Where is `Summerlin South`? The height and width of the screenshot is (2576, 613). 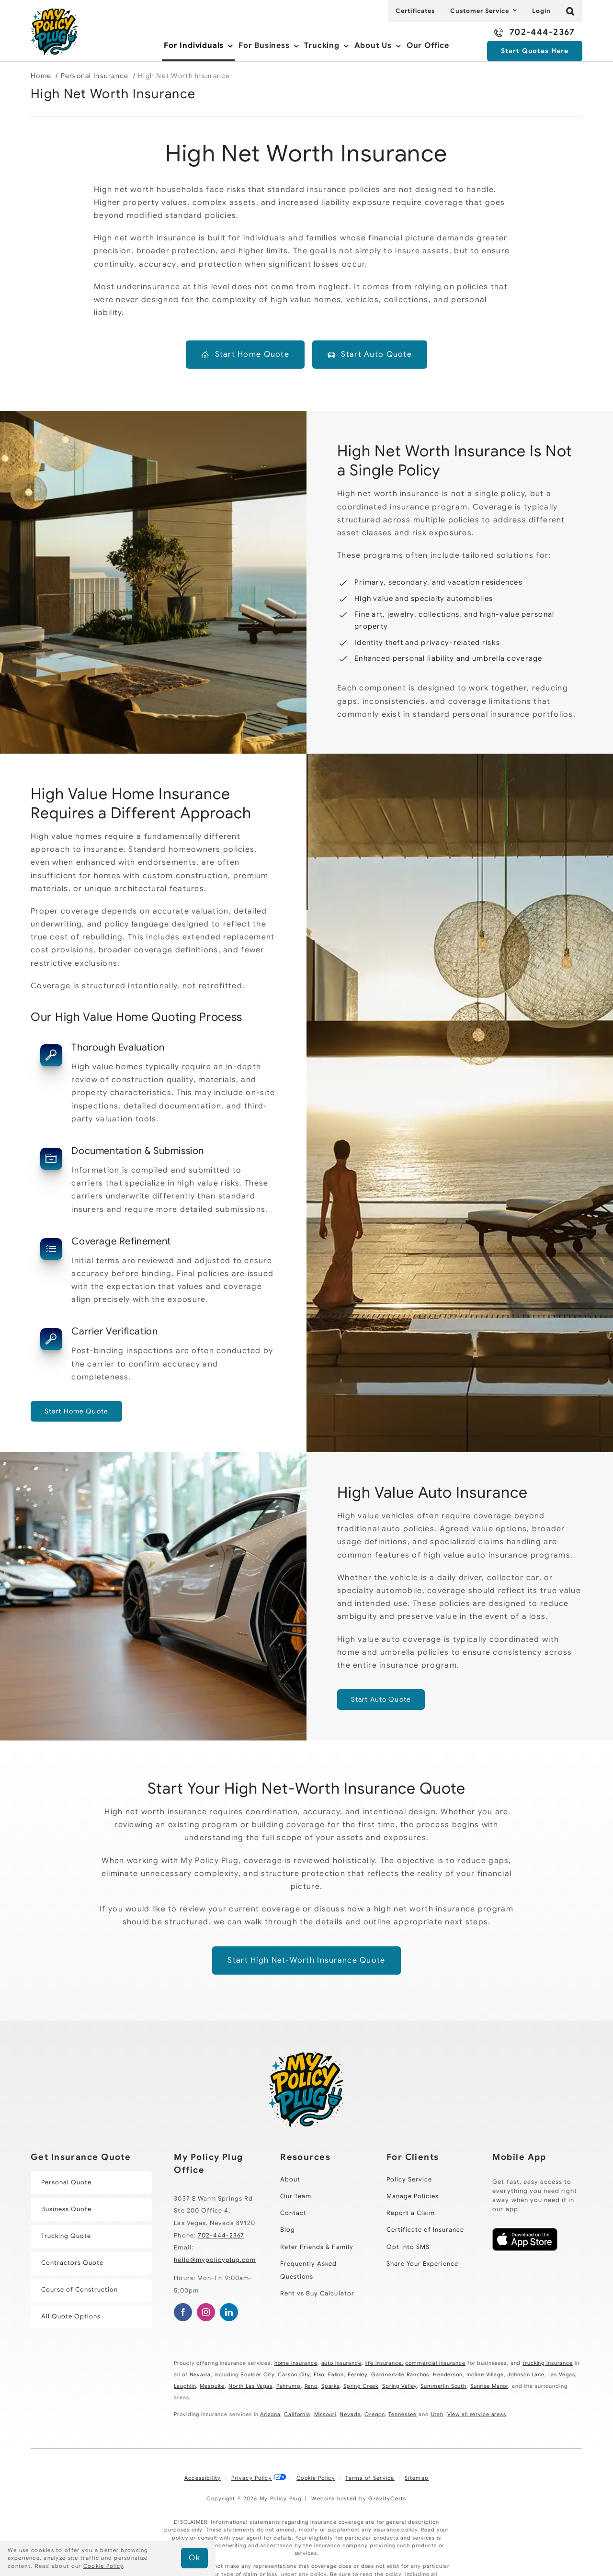
Summerlin South is located at coordinates (443, 2386).